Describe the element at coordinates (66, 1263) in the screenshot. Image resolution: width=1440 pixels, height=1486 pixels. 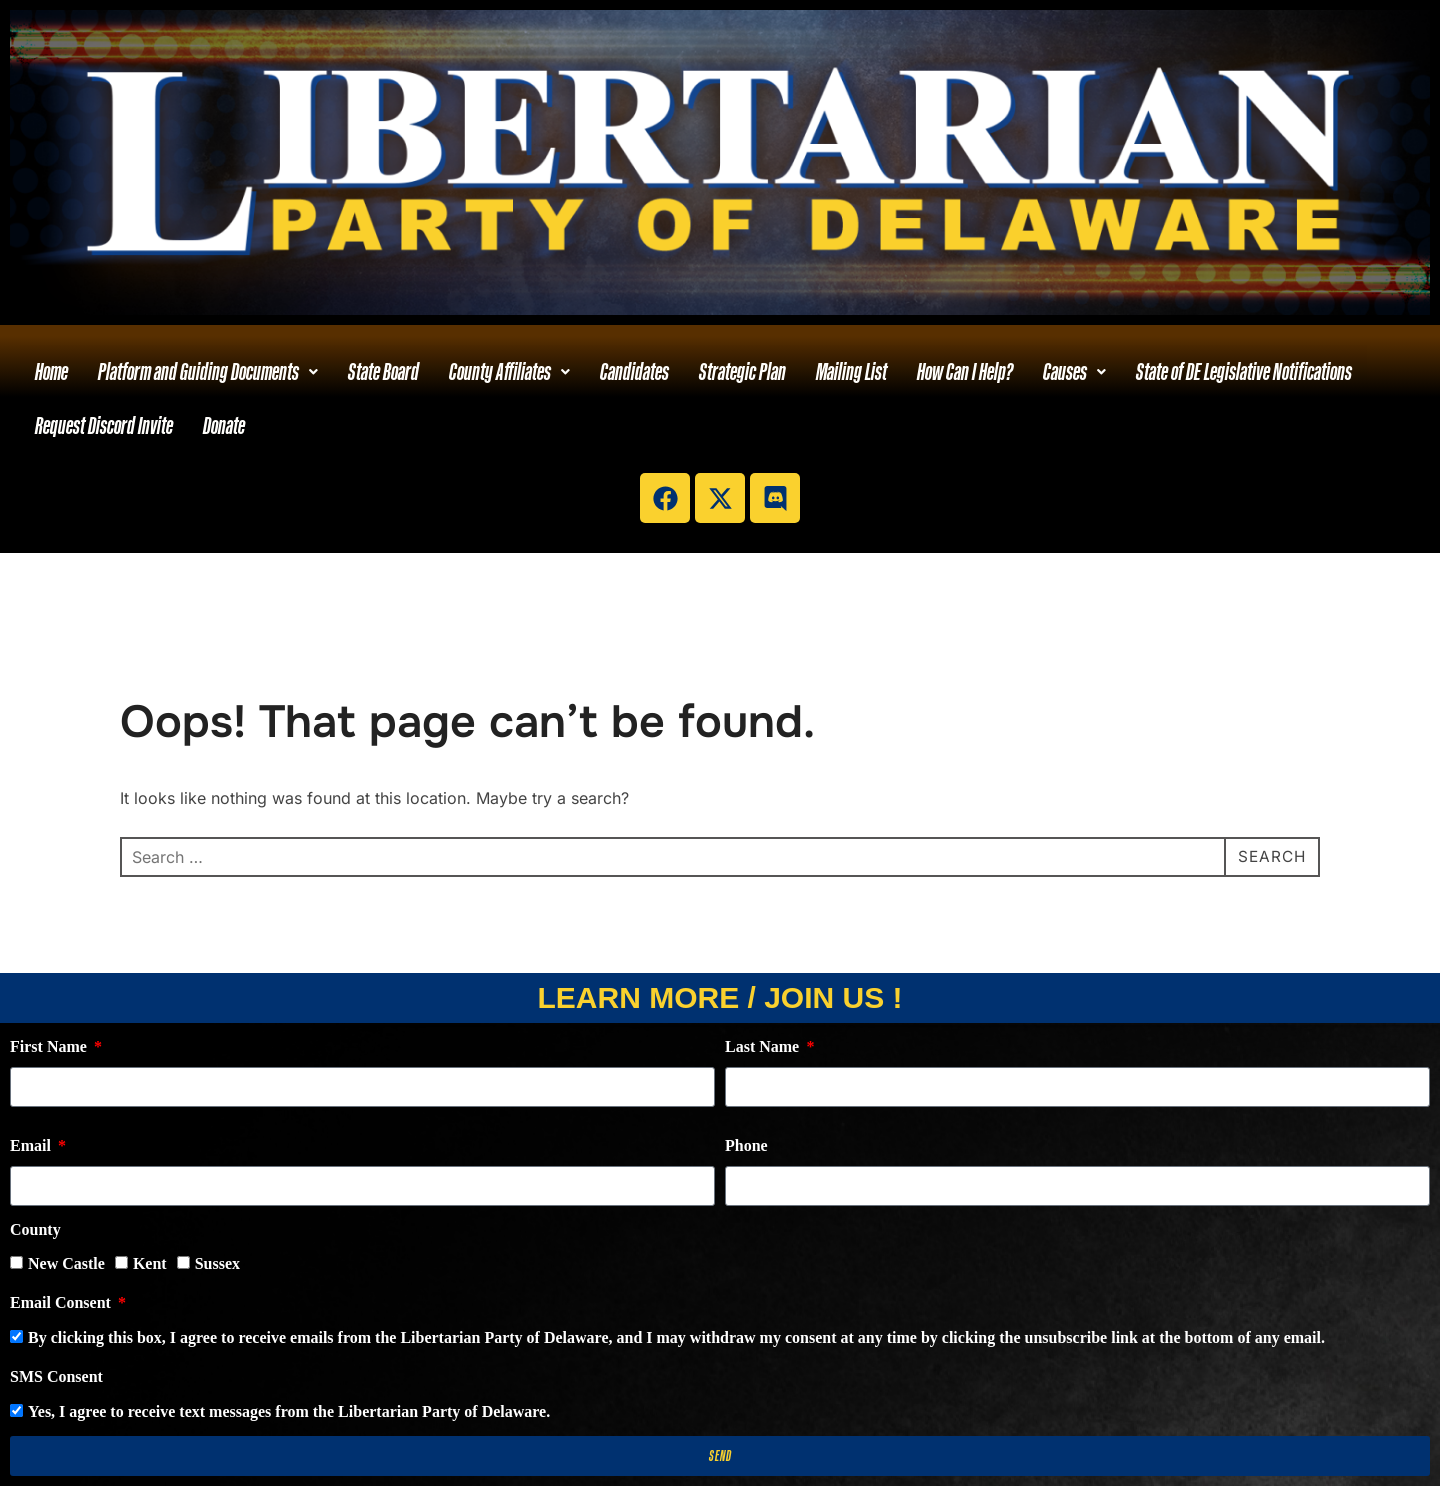
I see `New Castle` at that location.